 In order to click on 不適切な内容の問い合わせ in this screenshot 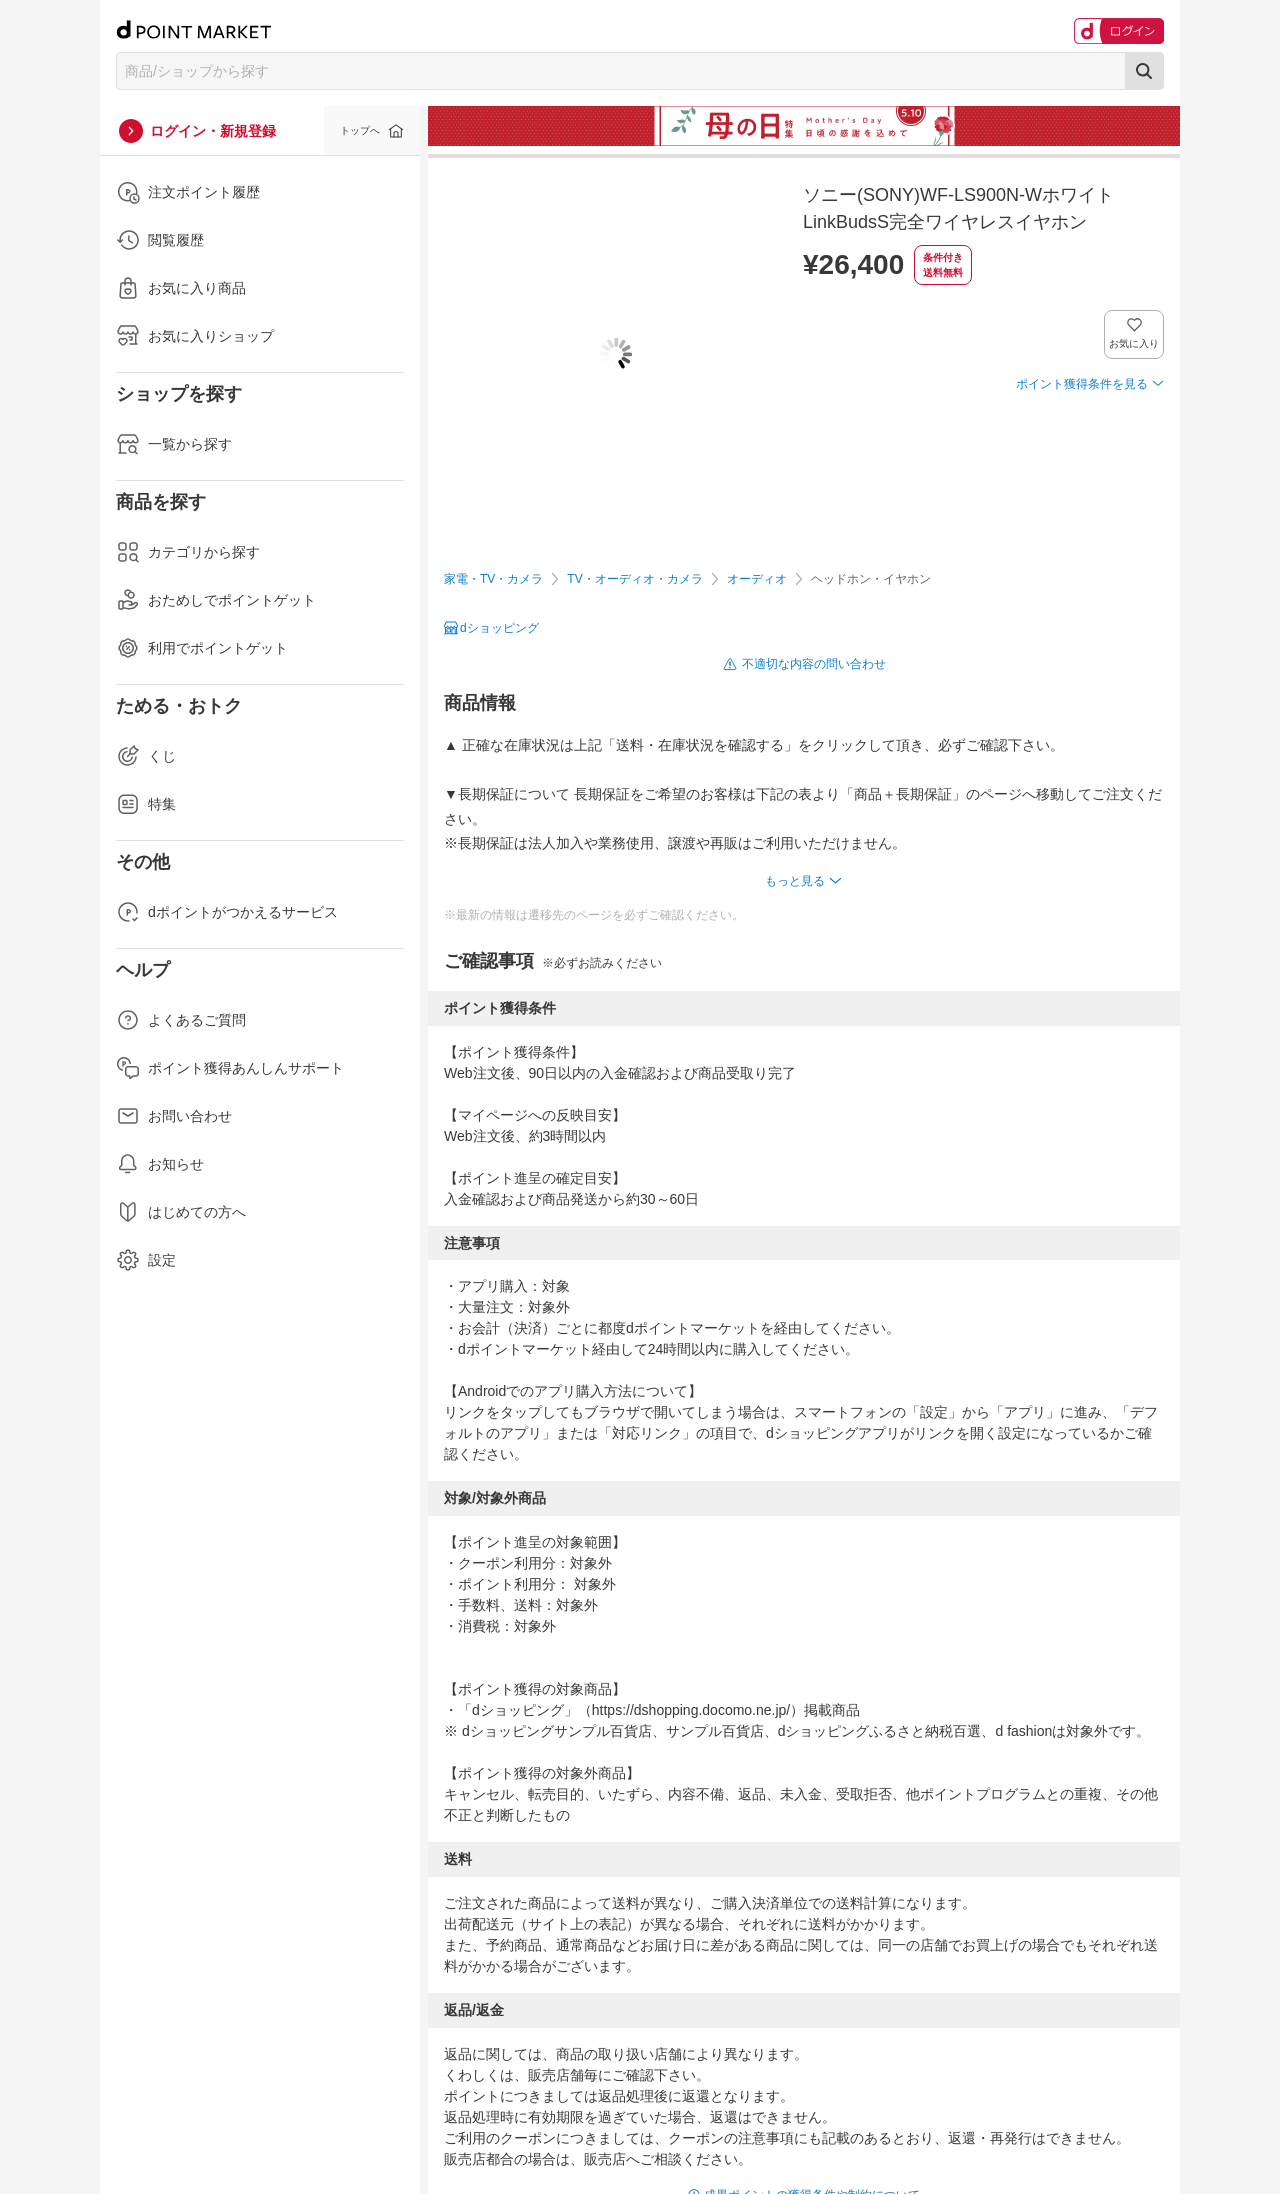, I will do `click(814, 664)`.